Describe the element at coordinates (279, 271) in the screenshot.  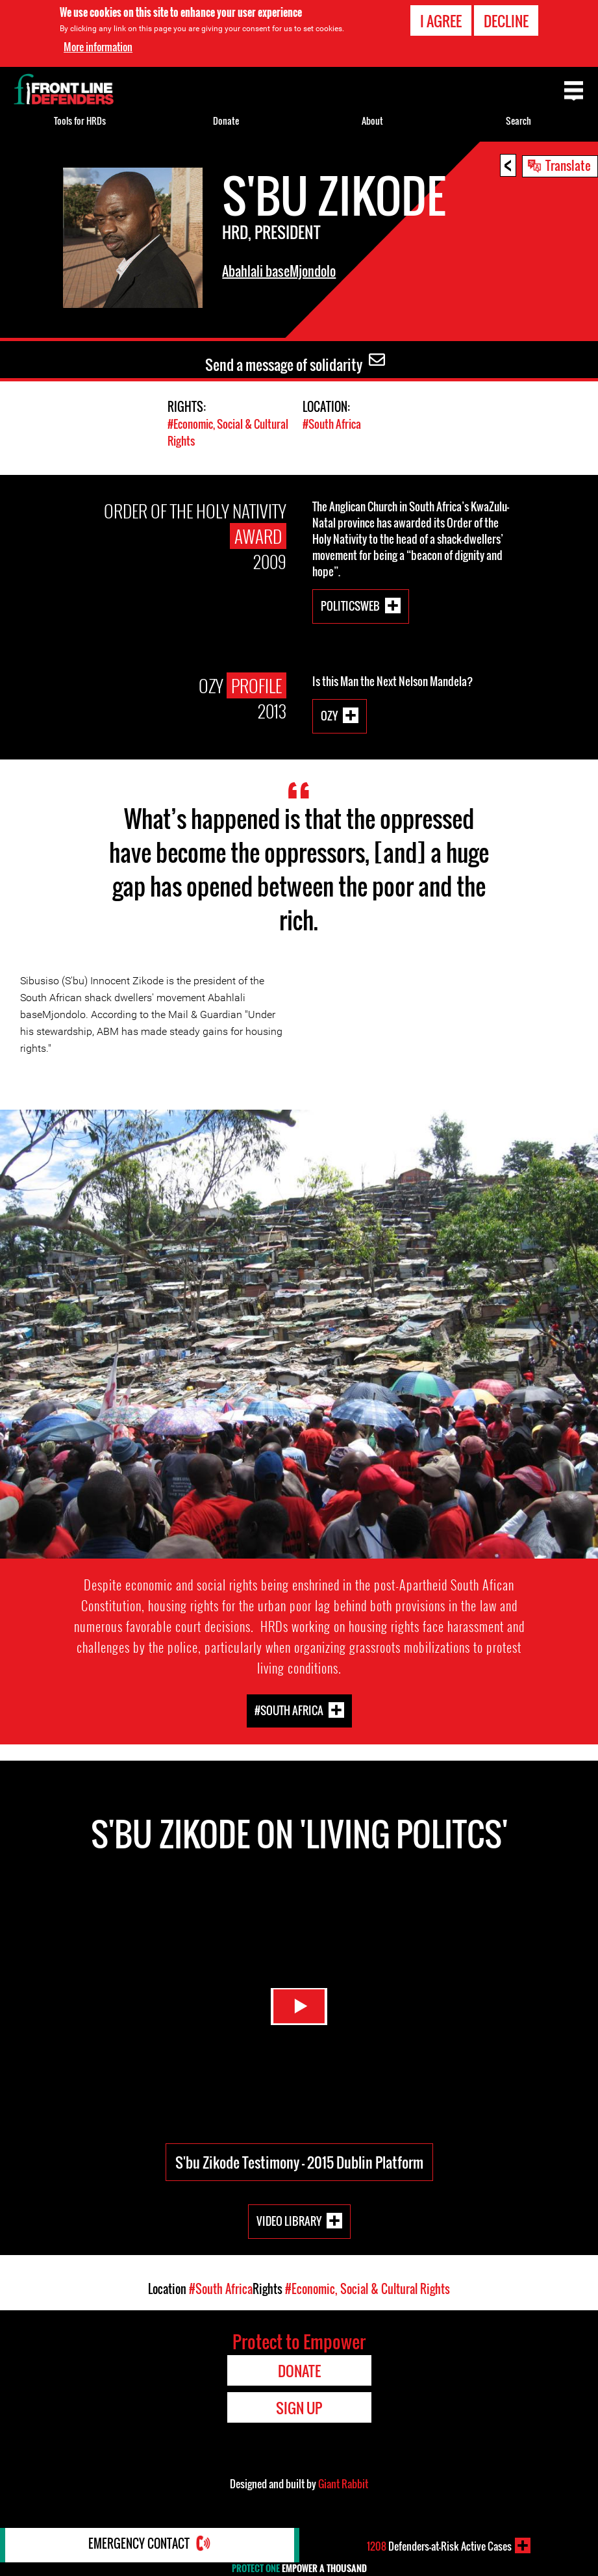
I see `Abahlali baseMjondolo` at that location.